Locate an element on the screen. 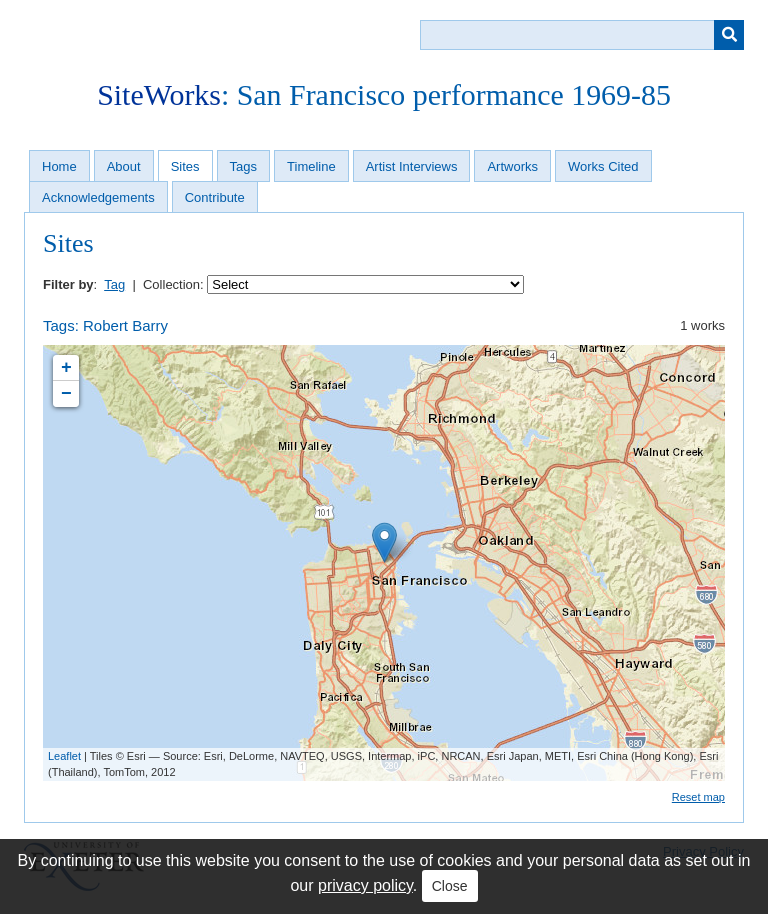 This screenshot has height=914, width=768. [Submit] is located at coordinates (729, 35).